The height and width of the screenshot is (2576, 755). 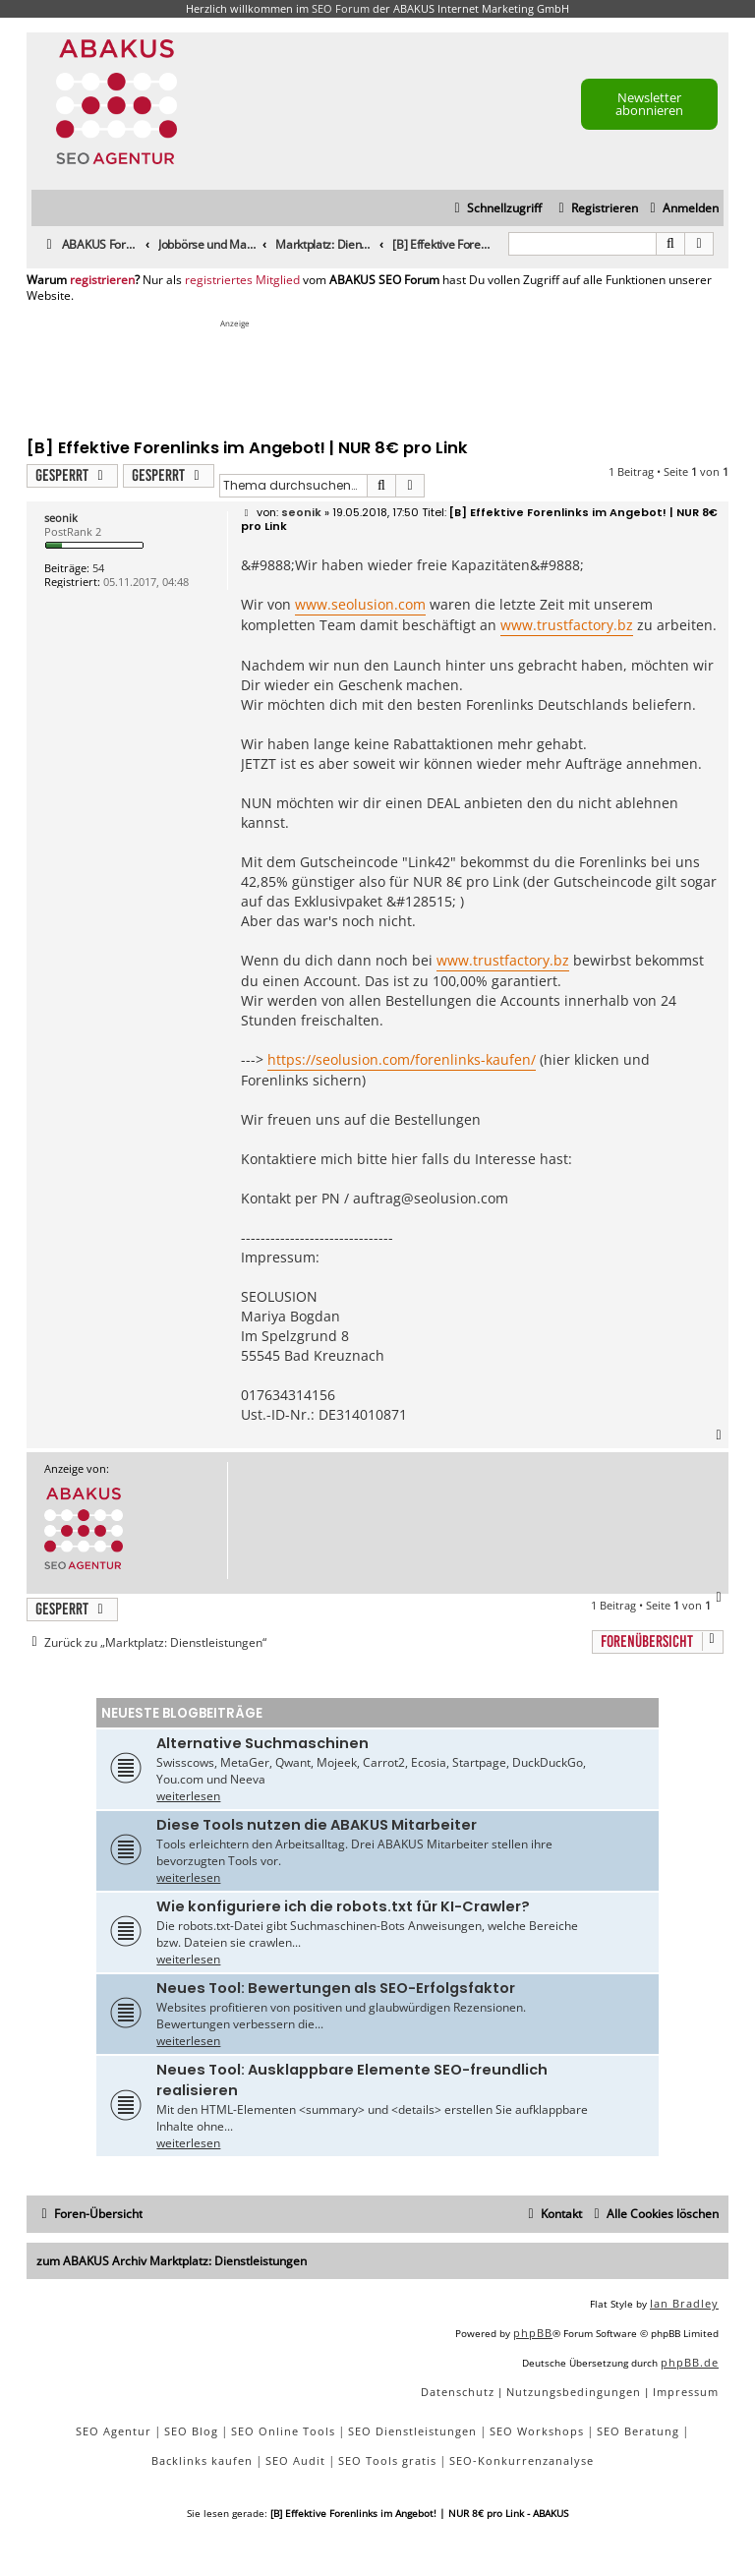 I want to click on SEO Online Tools, so click(x=283, y=2431).